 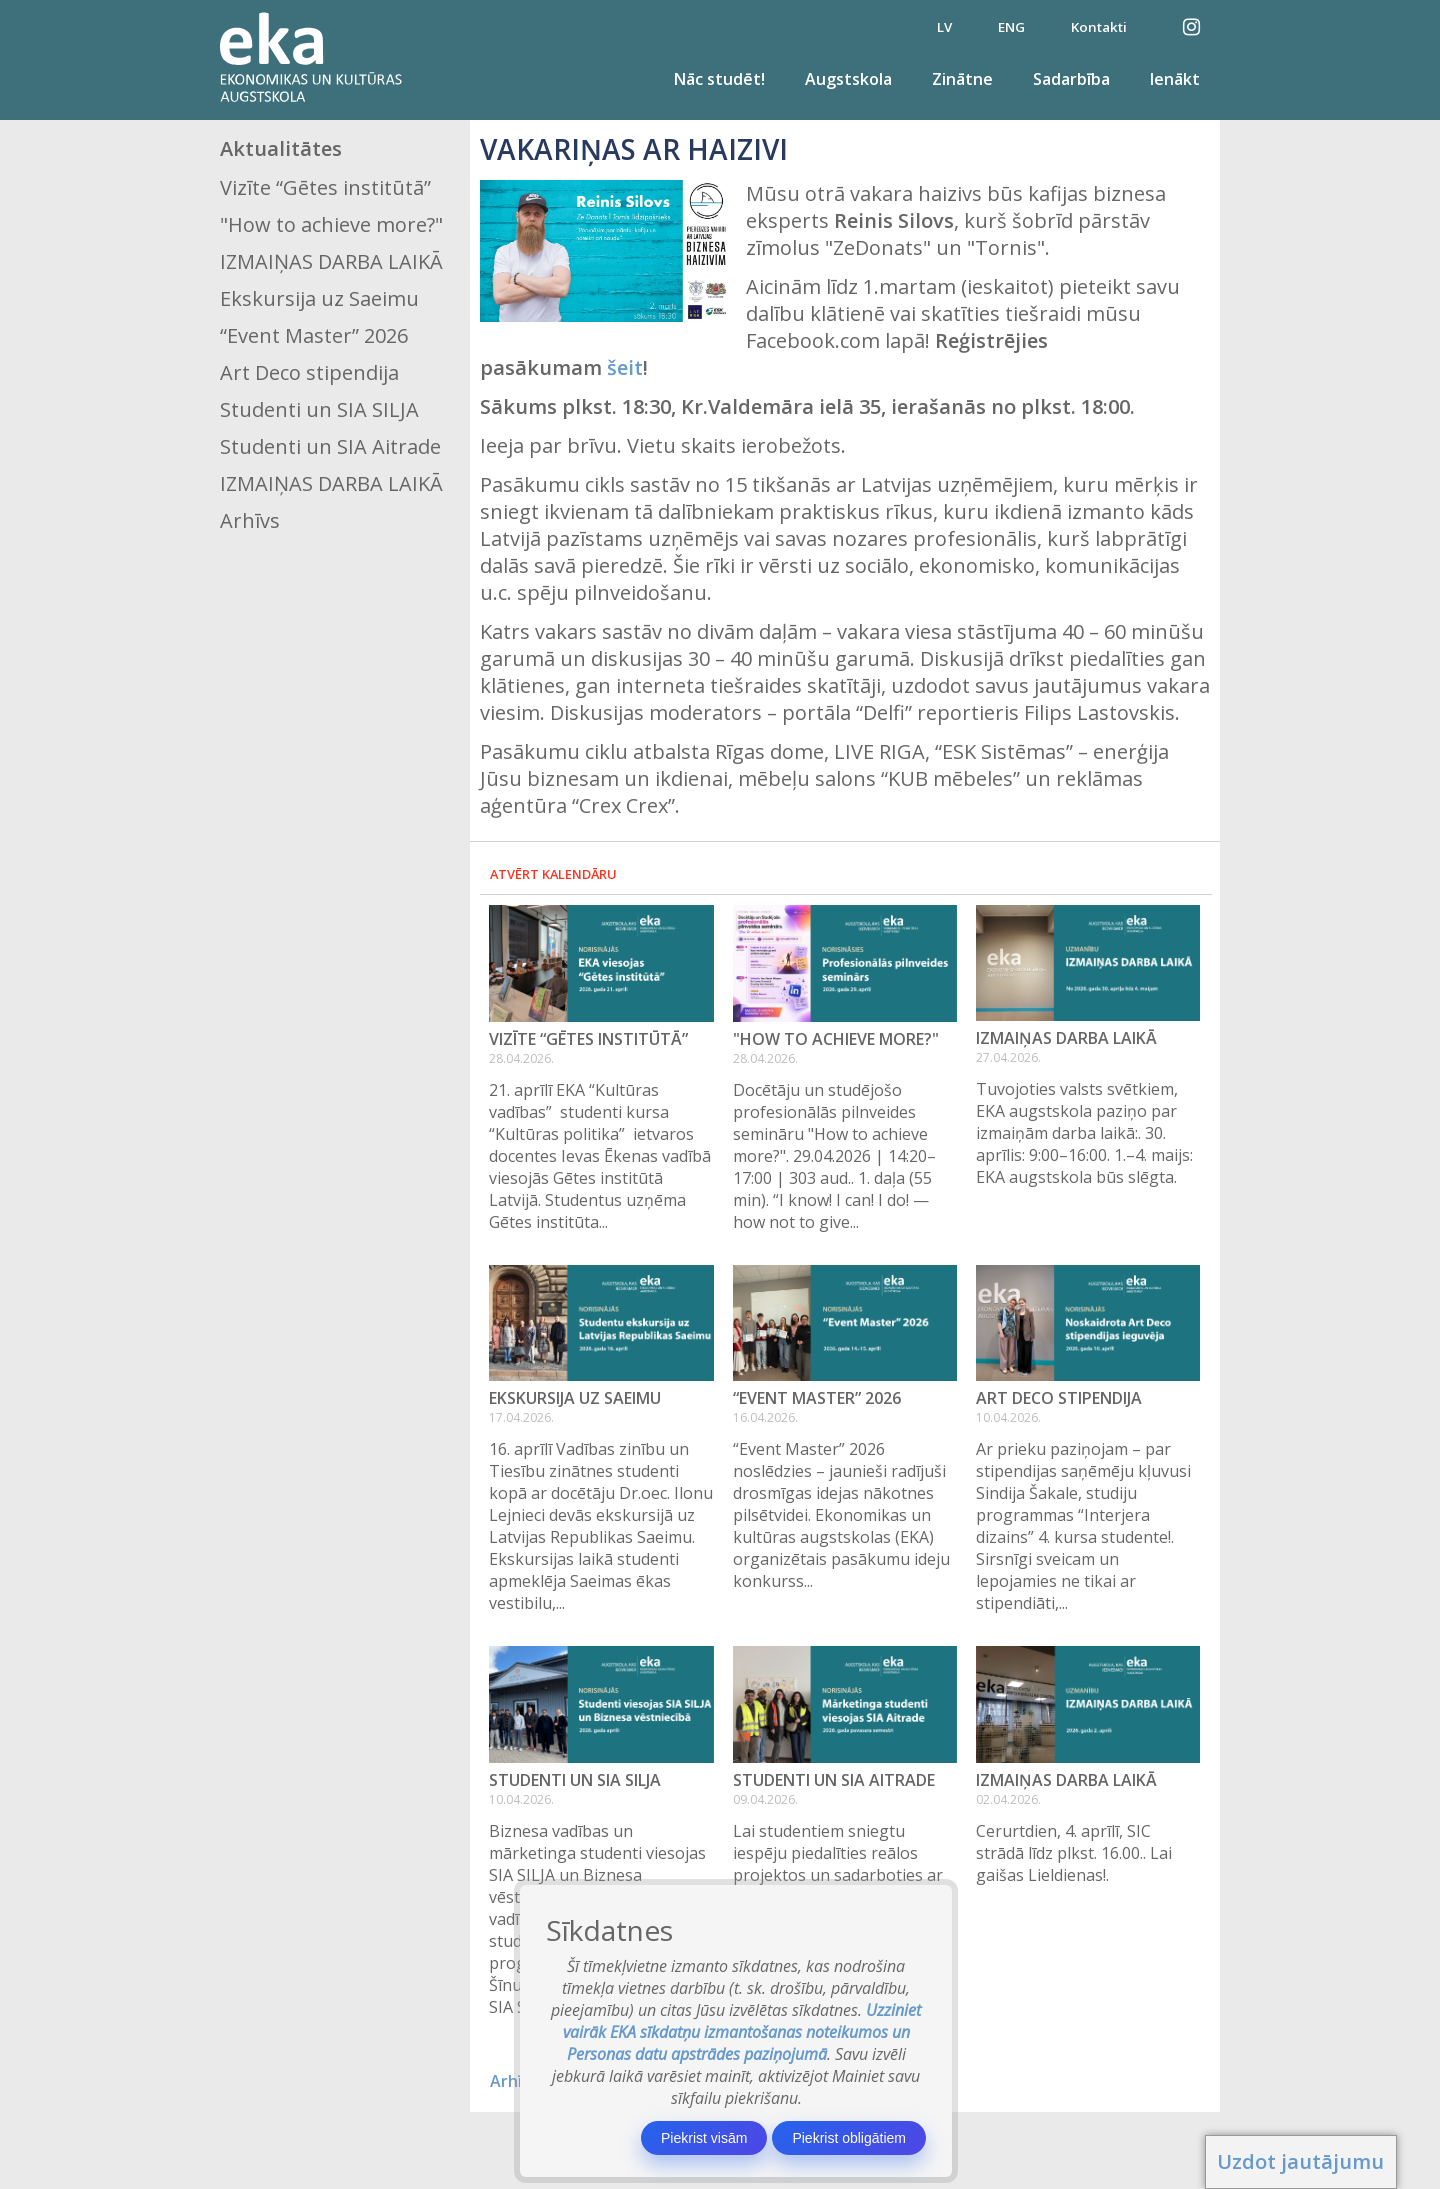 What do you see at coordinates (742, 2032) in the screenshot?
I see `Uzziniet vairāk EKA sīkdatņu izmantošanas noteikumos un Personas datu apstrādes paziņojumā` at bounding box center [742, 2032].